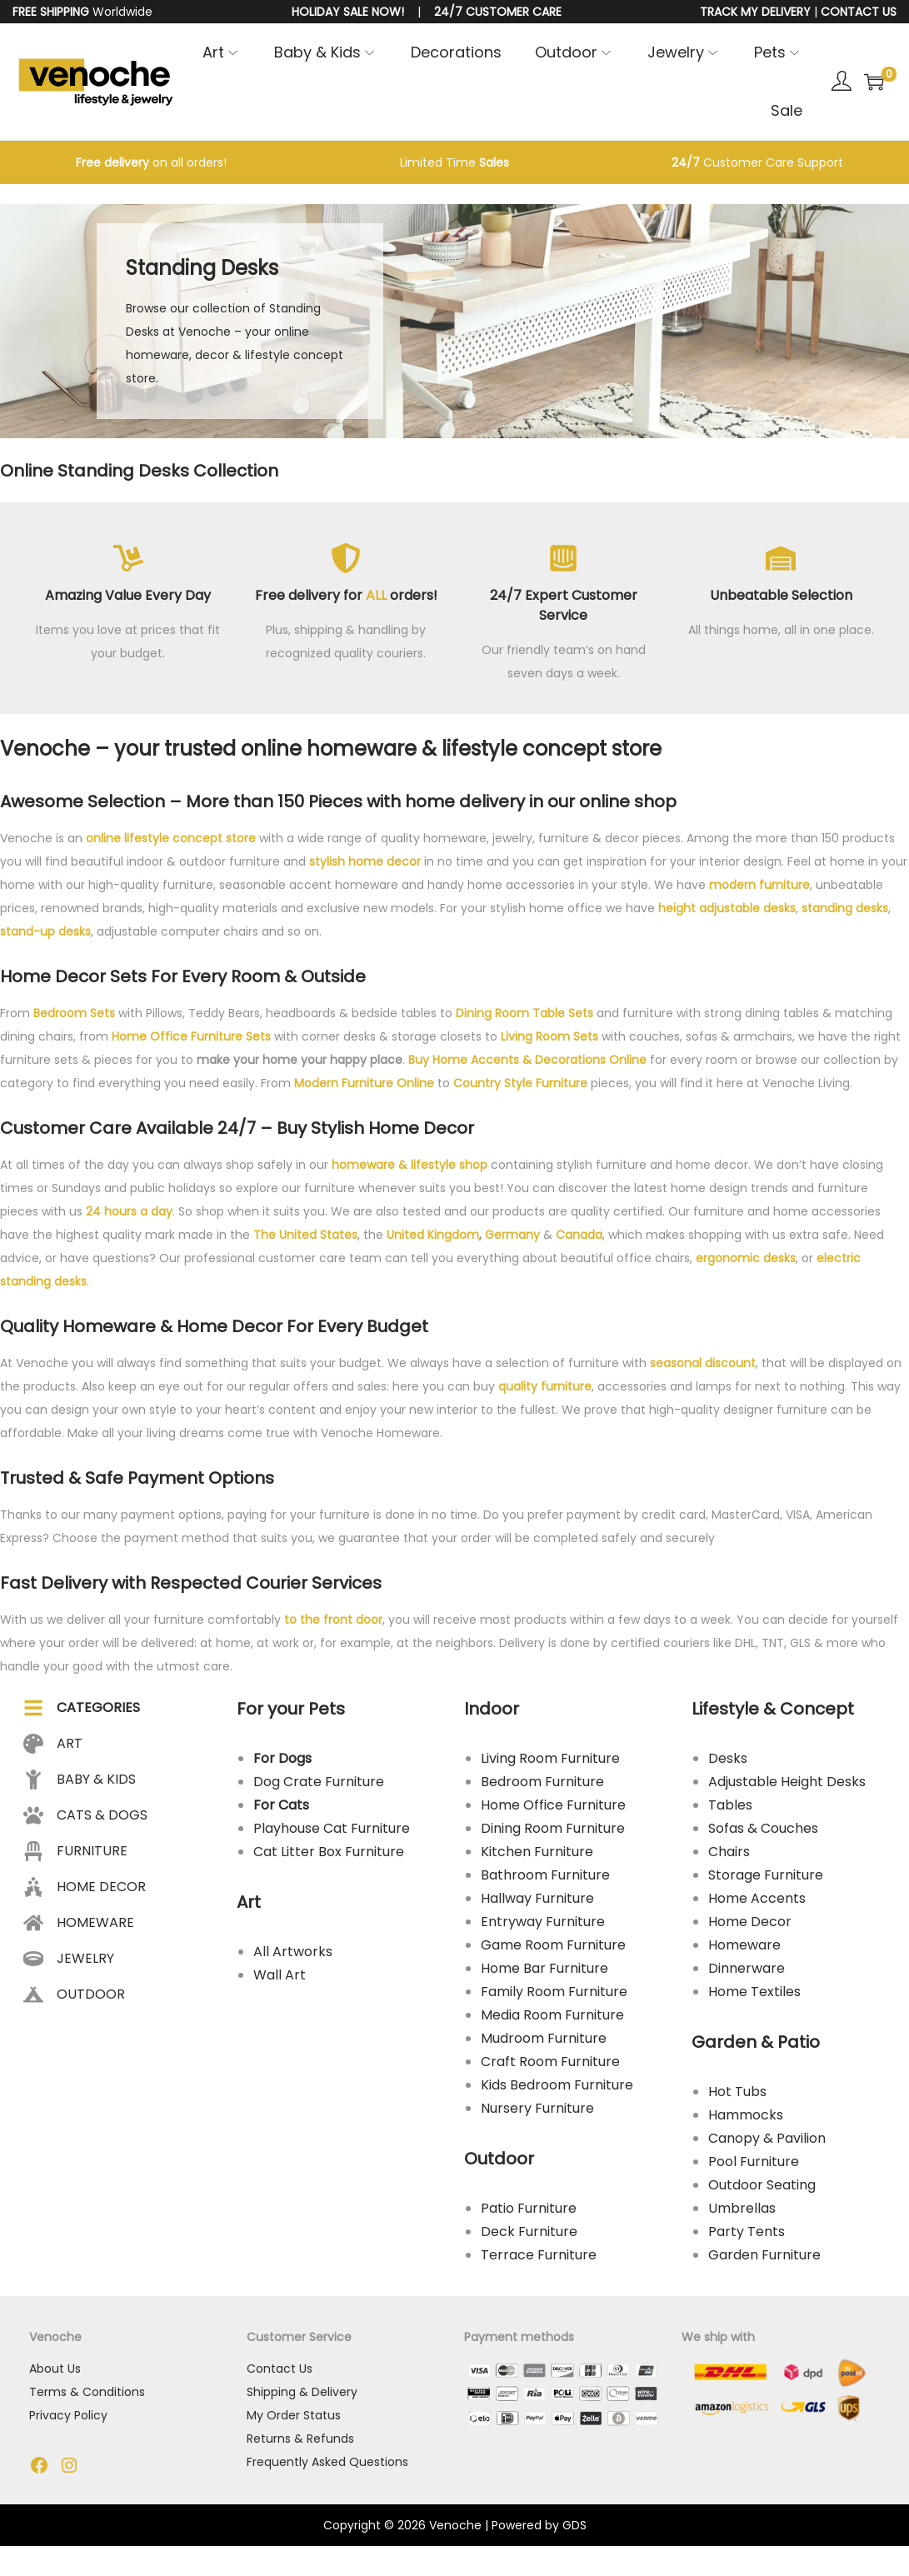  Describe the element at coordinates (558, 2089) in the screenshot. I see `Kids Bedroom Furniture` at that location.